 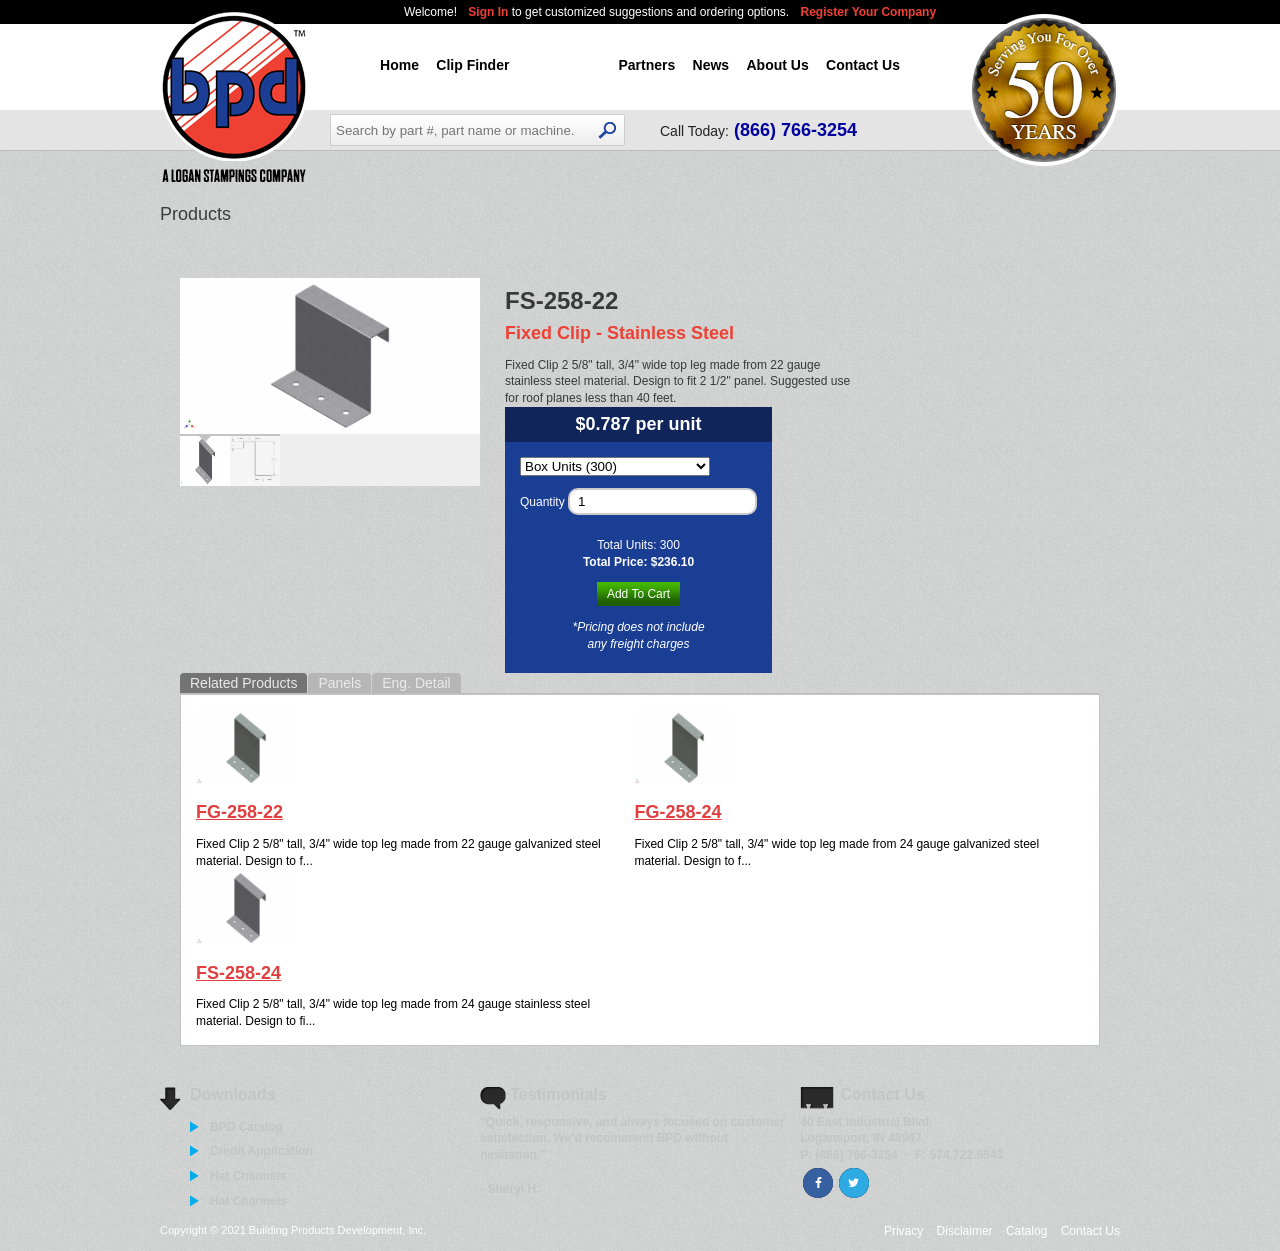 I want to click on Register Your Company, so click(x=869, y=12).